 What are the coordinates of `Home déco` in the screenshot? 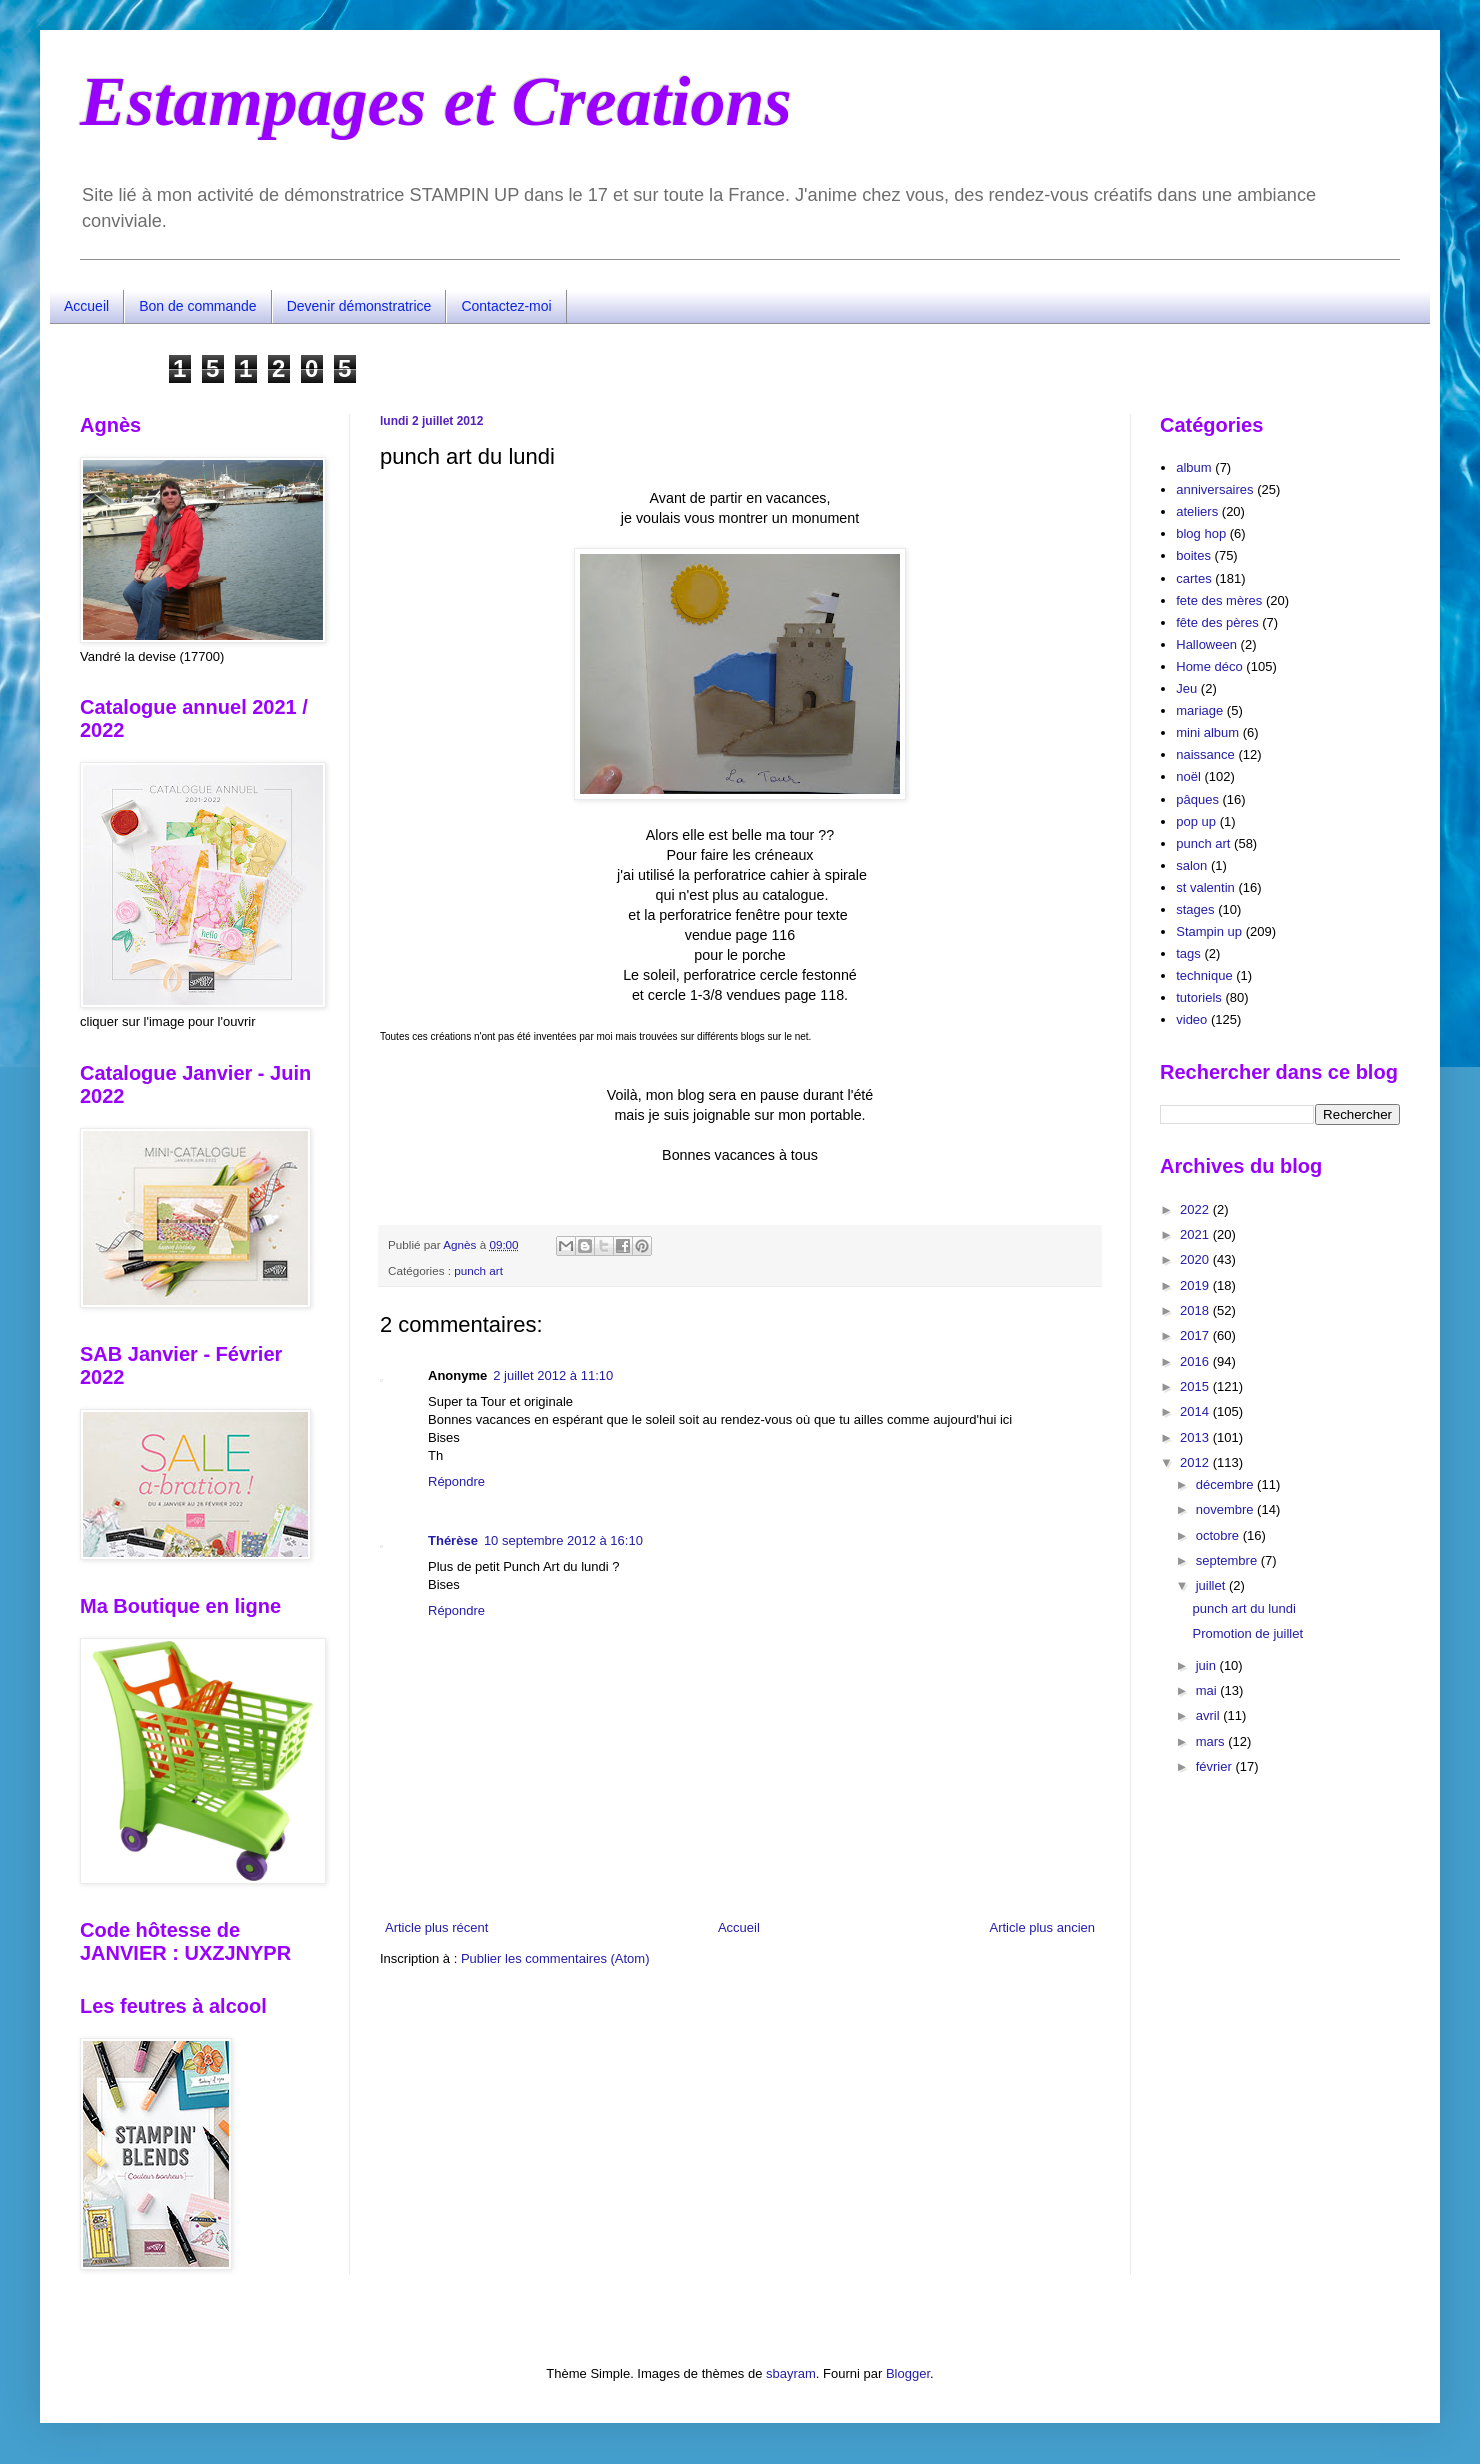 It's located at (1209, 666).